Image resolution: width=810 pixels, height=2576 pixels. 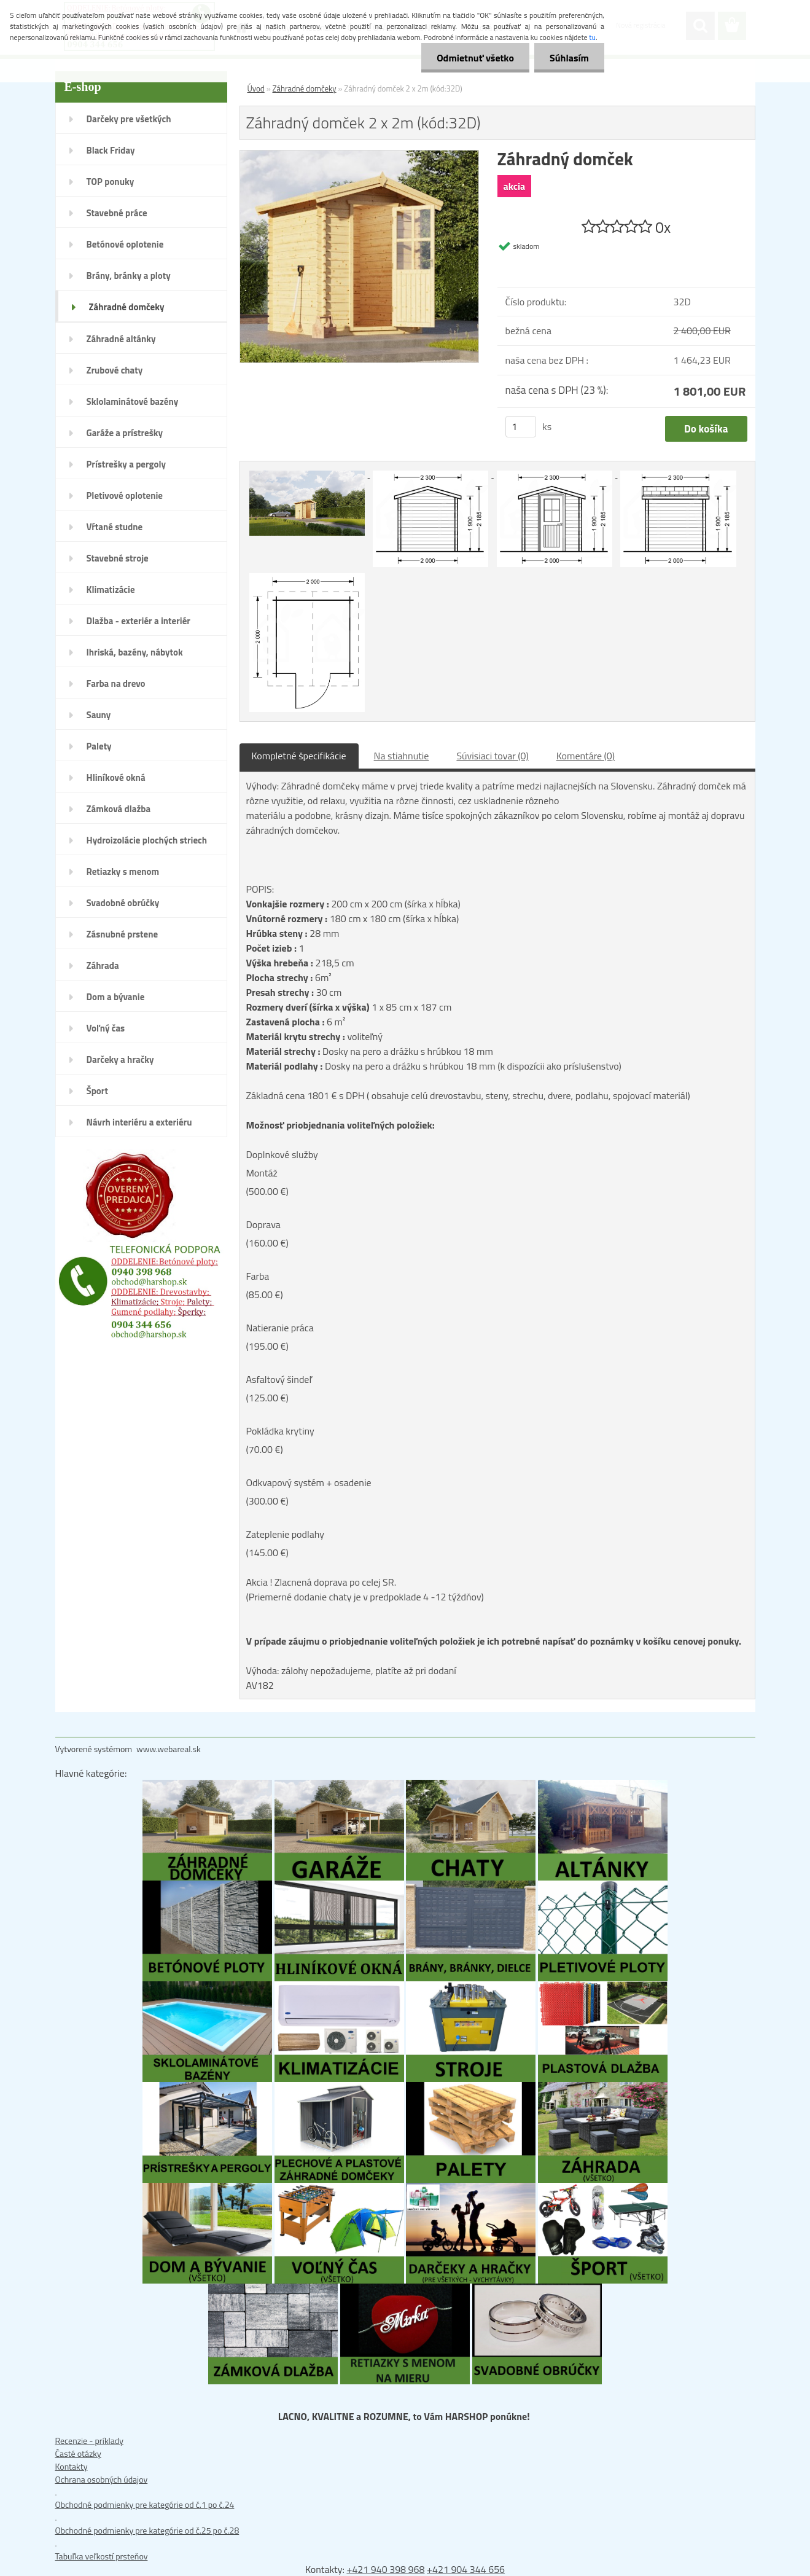 I want to click on Recenzie - príklady, so click(x=89, y=2440).